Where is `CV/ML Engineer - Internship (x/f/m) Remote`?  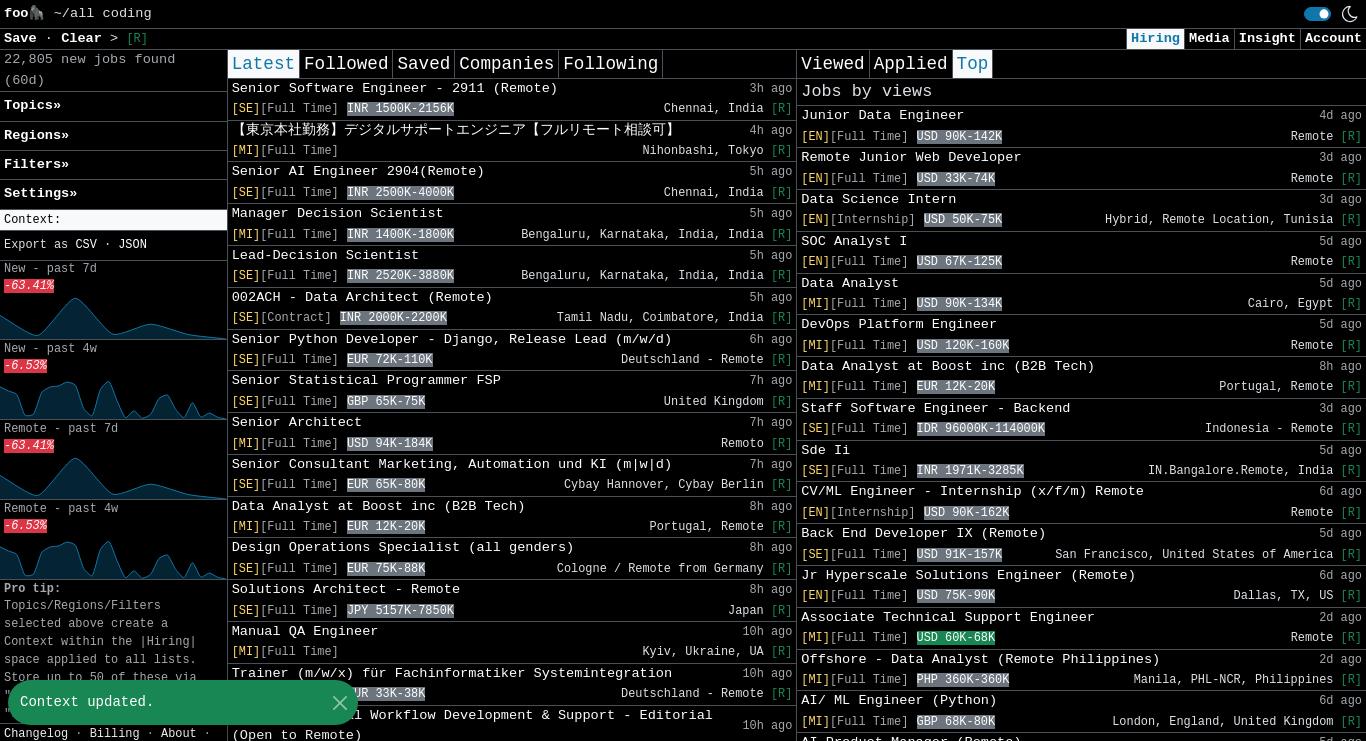 CV/ML Engineer - Internship (x/f/m) Remote is located at coordinates (972, 491).